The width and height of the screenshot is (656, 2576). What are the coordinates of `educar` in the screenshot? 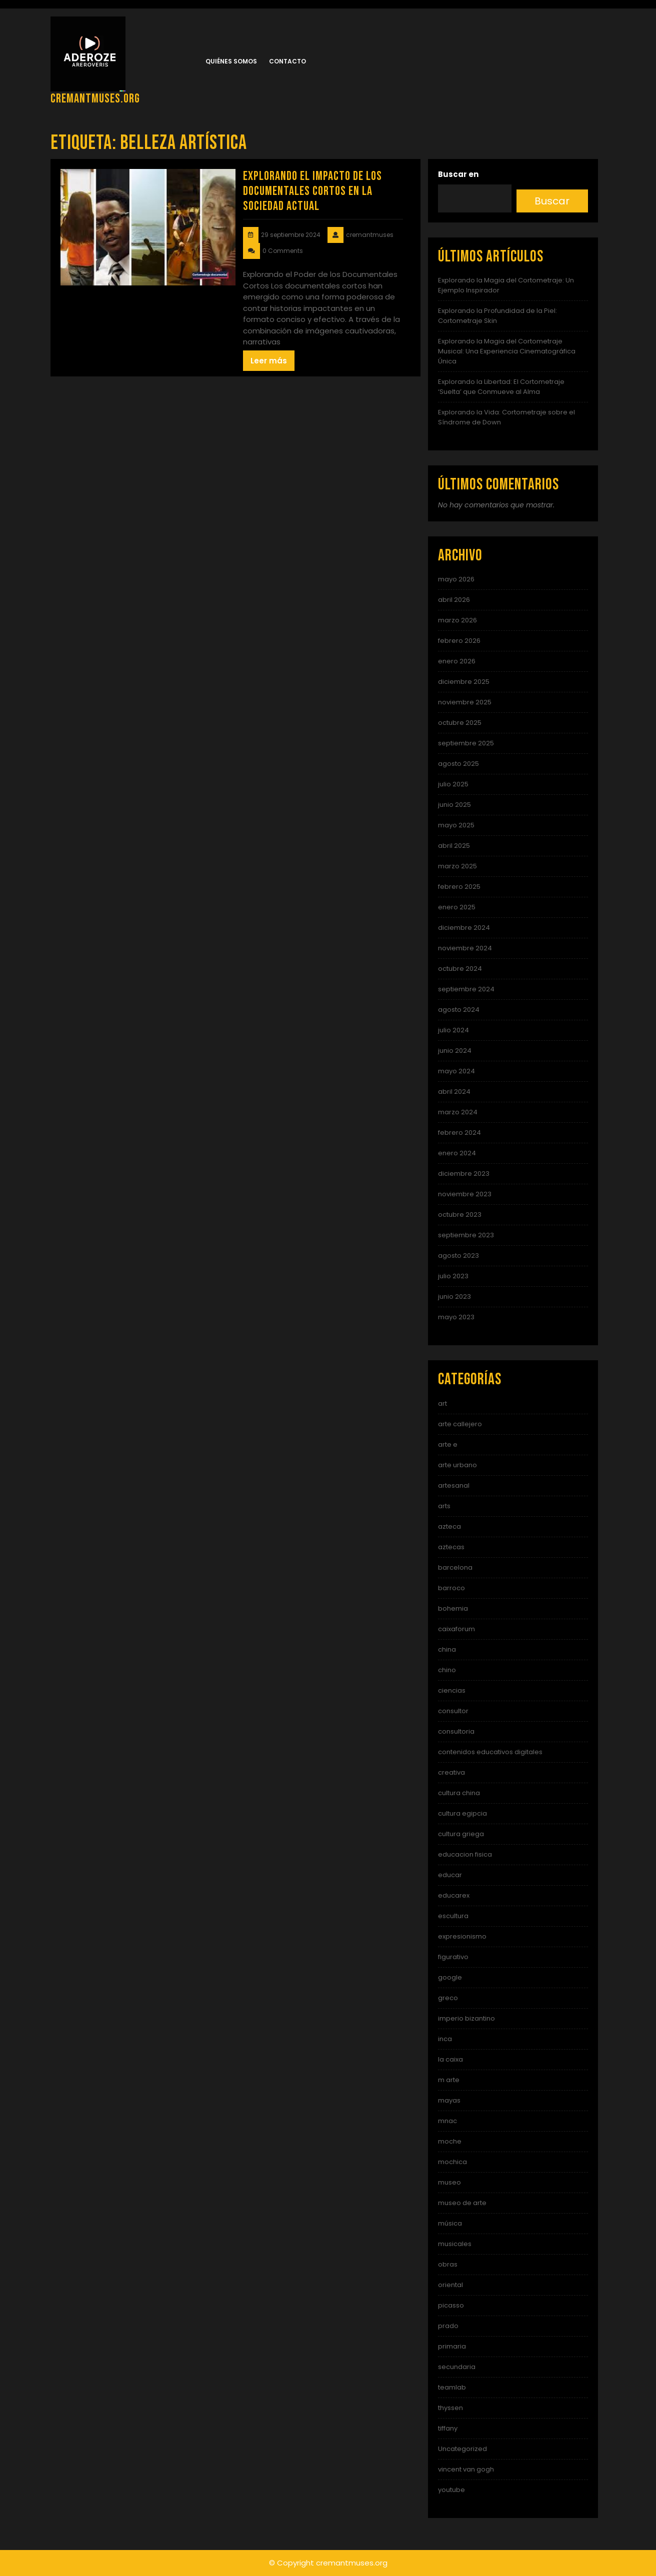 It's located at (450, 1875).